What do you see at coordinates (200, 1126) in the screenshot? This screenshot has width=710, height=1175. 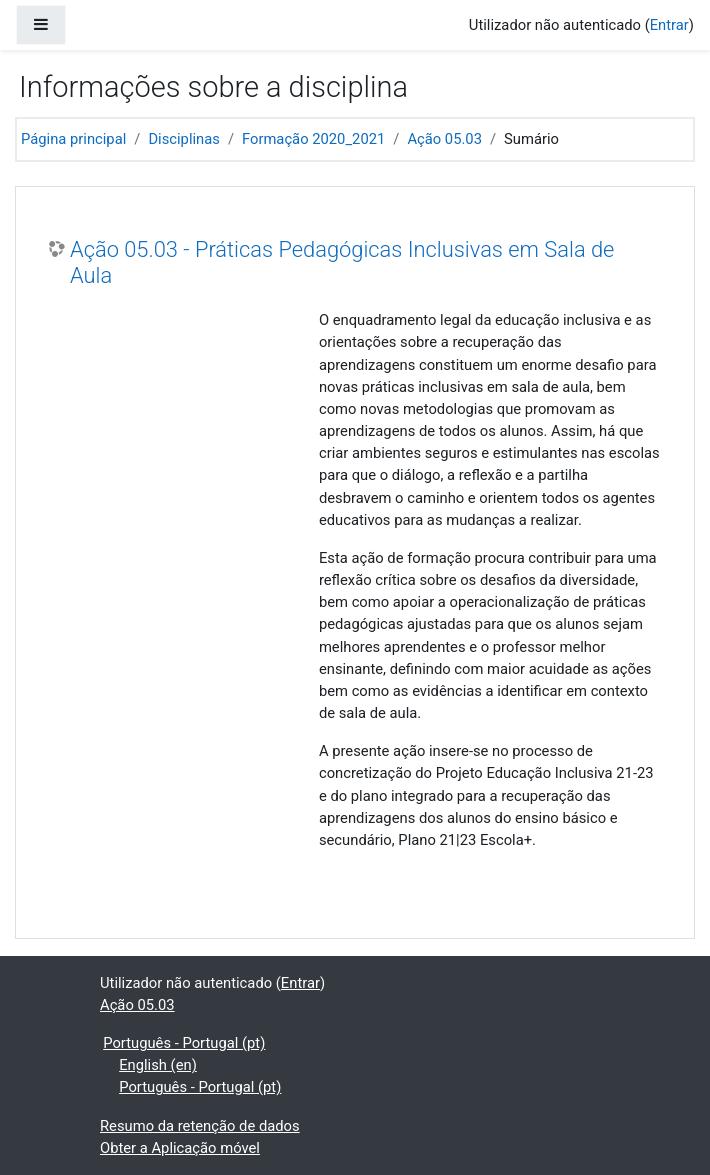 I see `Resumo da retenção de dados` at bounding box center [200, 1126].